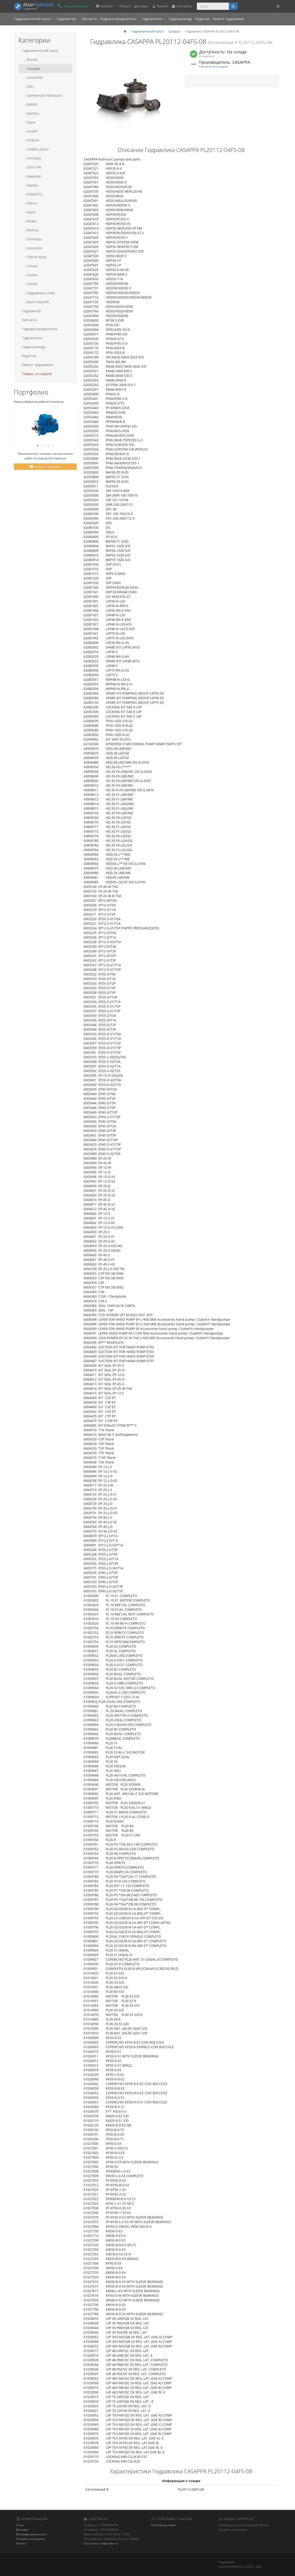  Describe the element at coordinates (37, 374) in the screenshot. I see `Товары со скидкой` at that location.